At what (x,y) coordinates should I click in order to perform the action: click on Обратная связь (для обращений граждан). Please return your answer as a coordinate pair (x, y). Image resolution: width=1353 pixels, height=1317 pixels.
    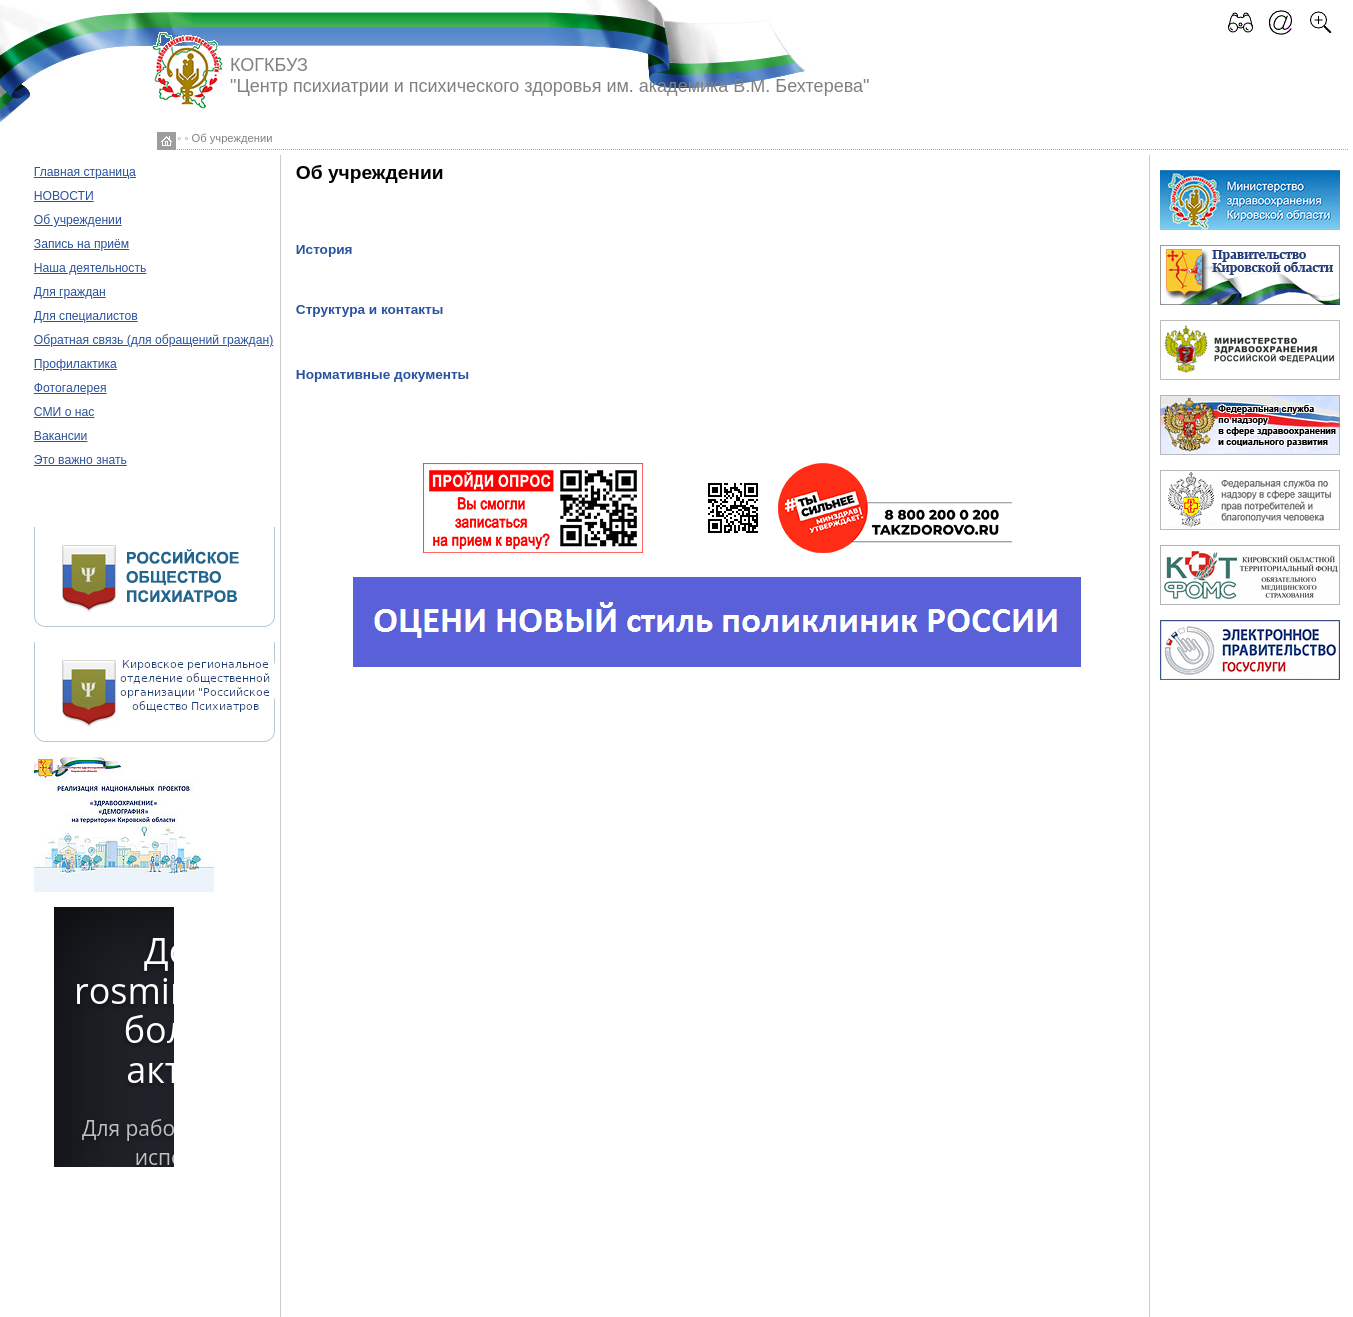
    Looking at the image, I should click on (153, 340).